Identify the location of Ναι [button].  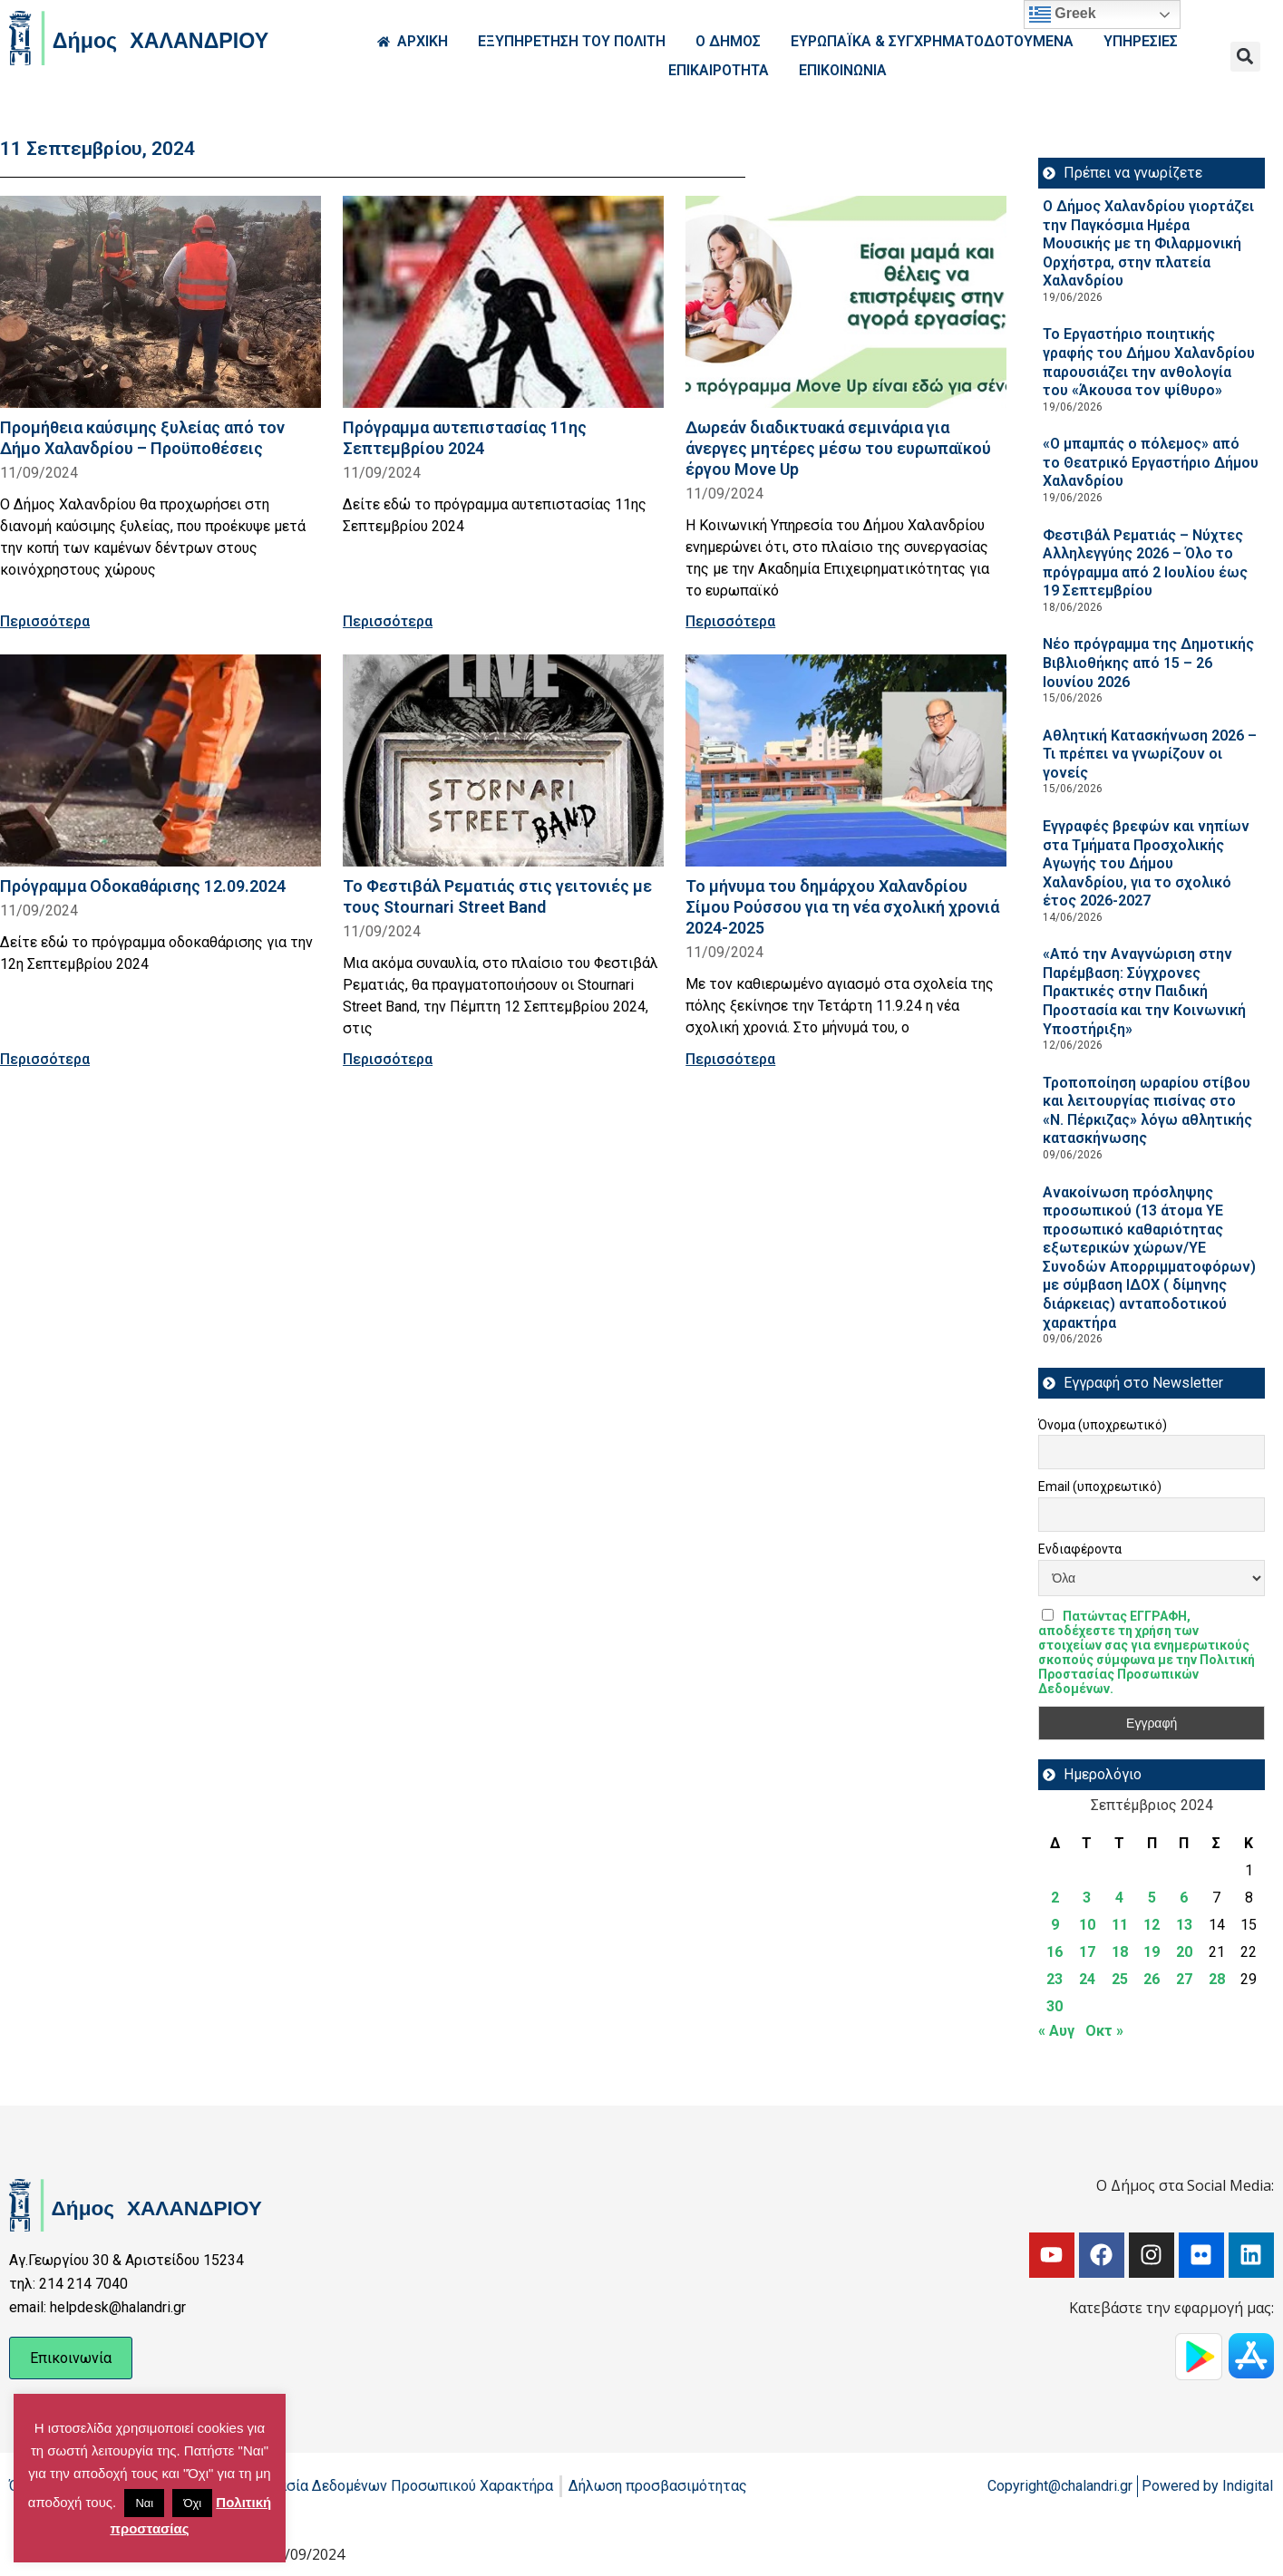
(144, 2503).